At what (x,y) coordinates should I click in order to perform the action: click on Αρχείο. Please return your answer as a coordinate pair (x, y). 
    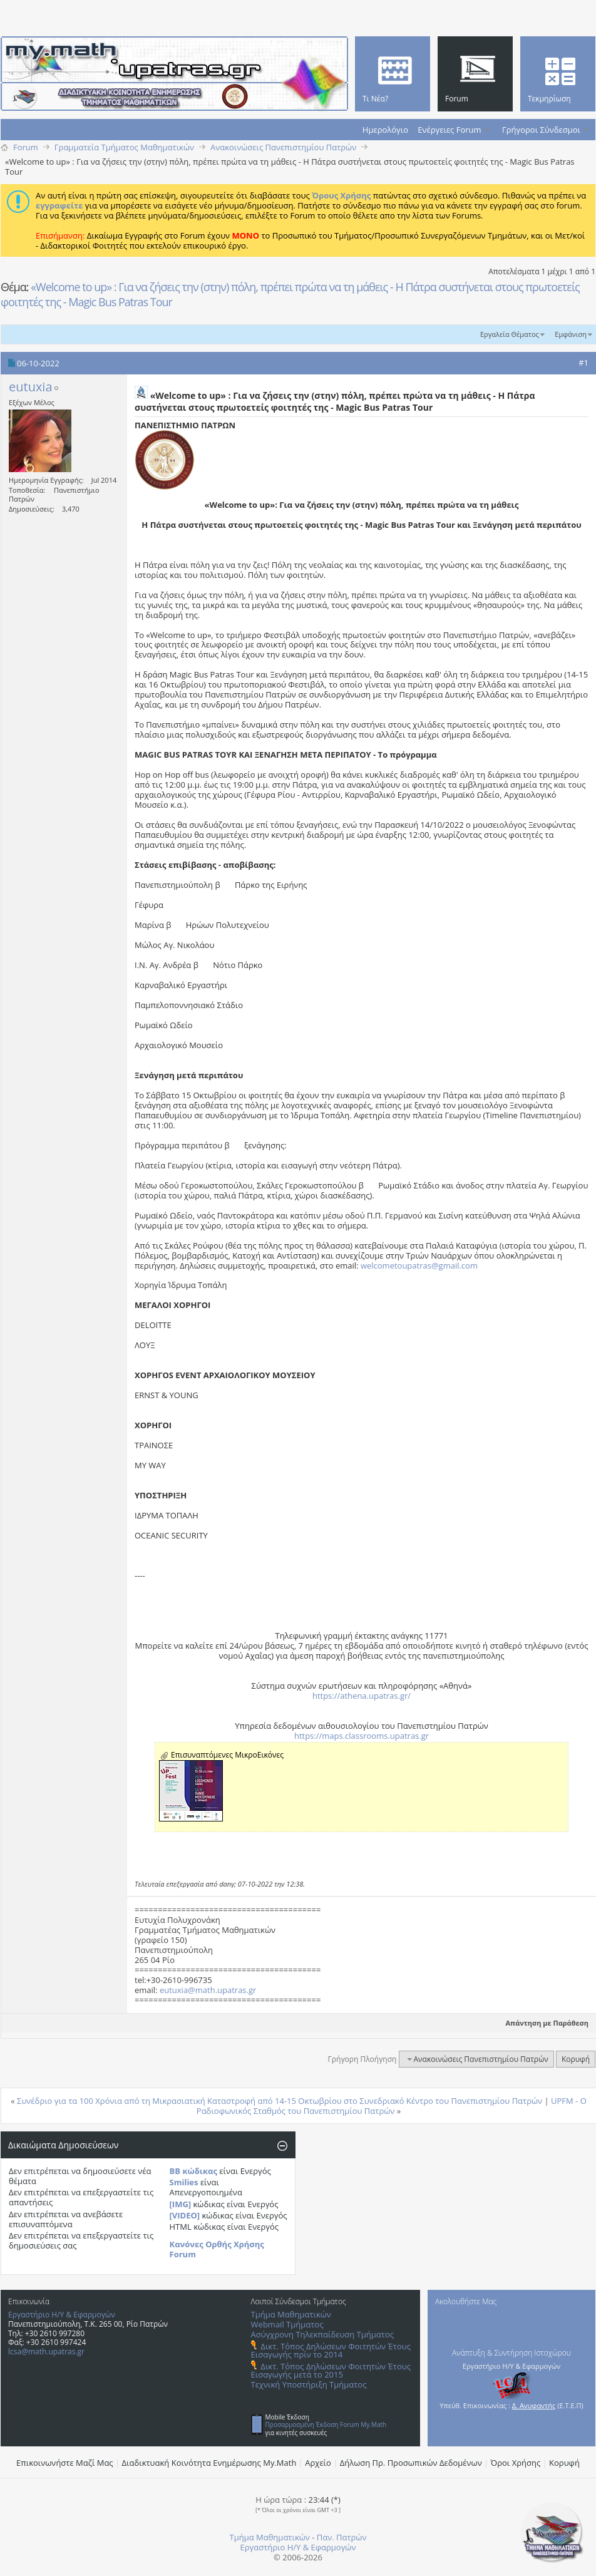
    Looking at the image, I should click on (318, 2462).